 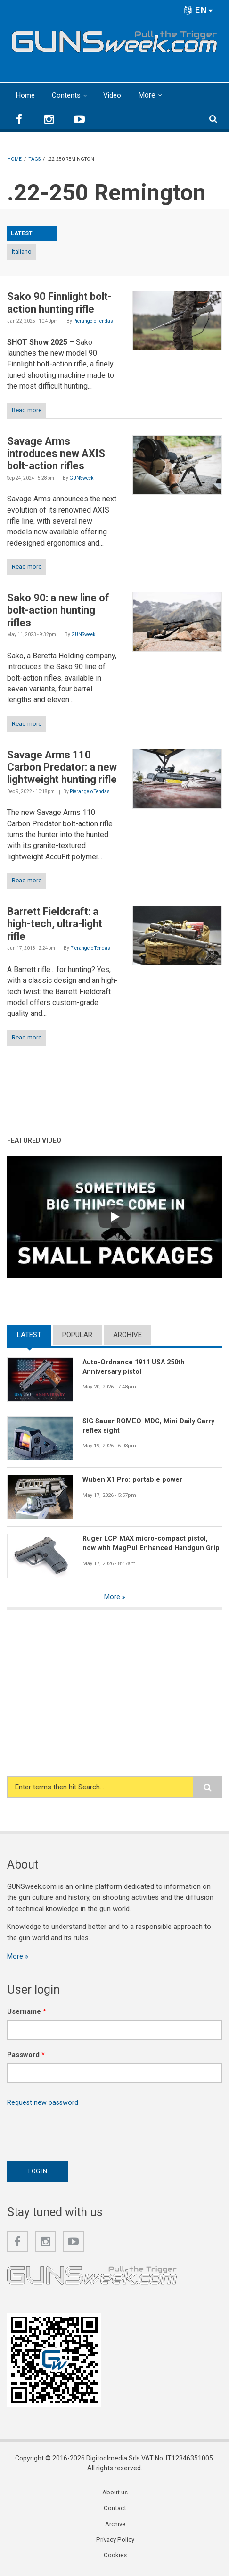 I want to click on Latest, so click(x=29, y=1334).